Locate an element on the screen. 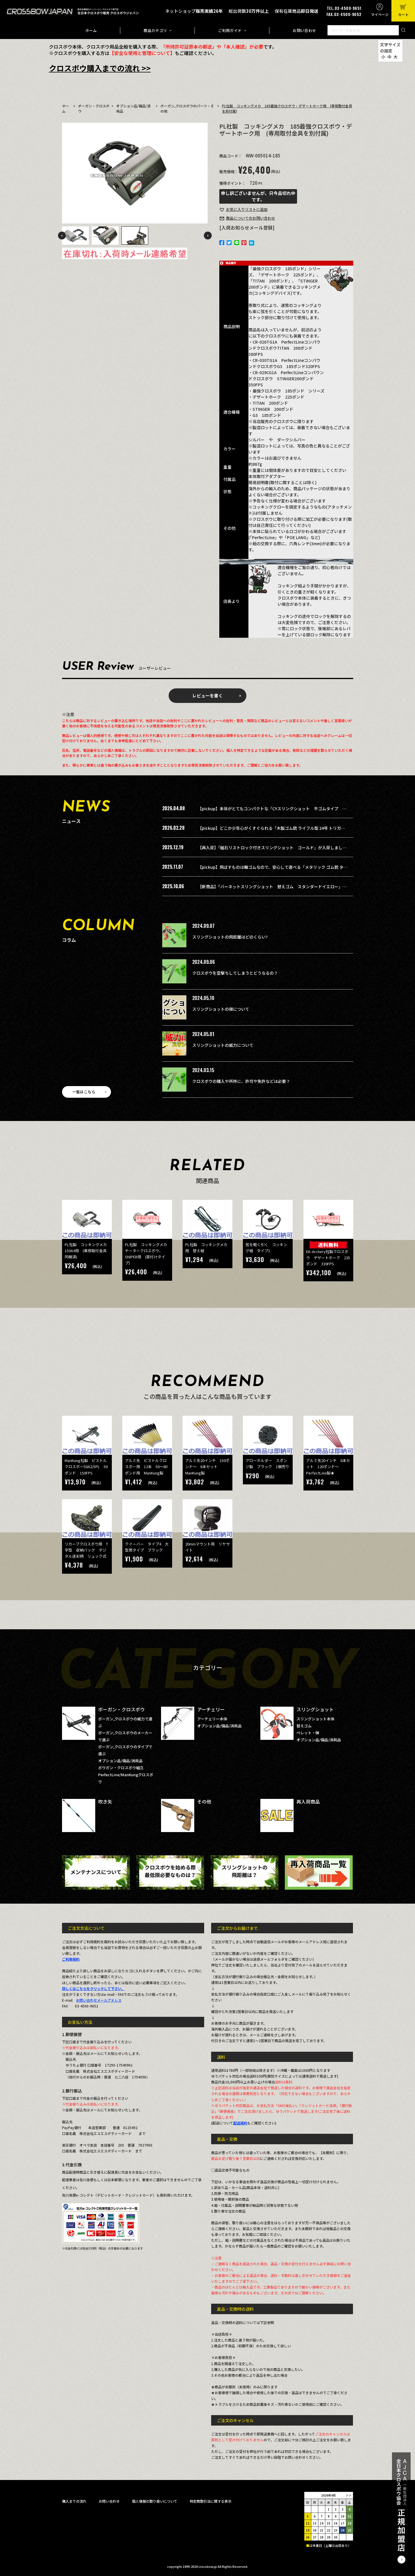  ペレット・弾 is located at coordinates (307, 1732).